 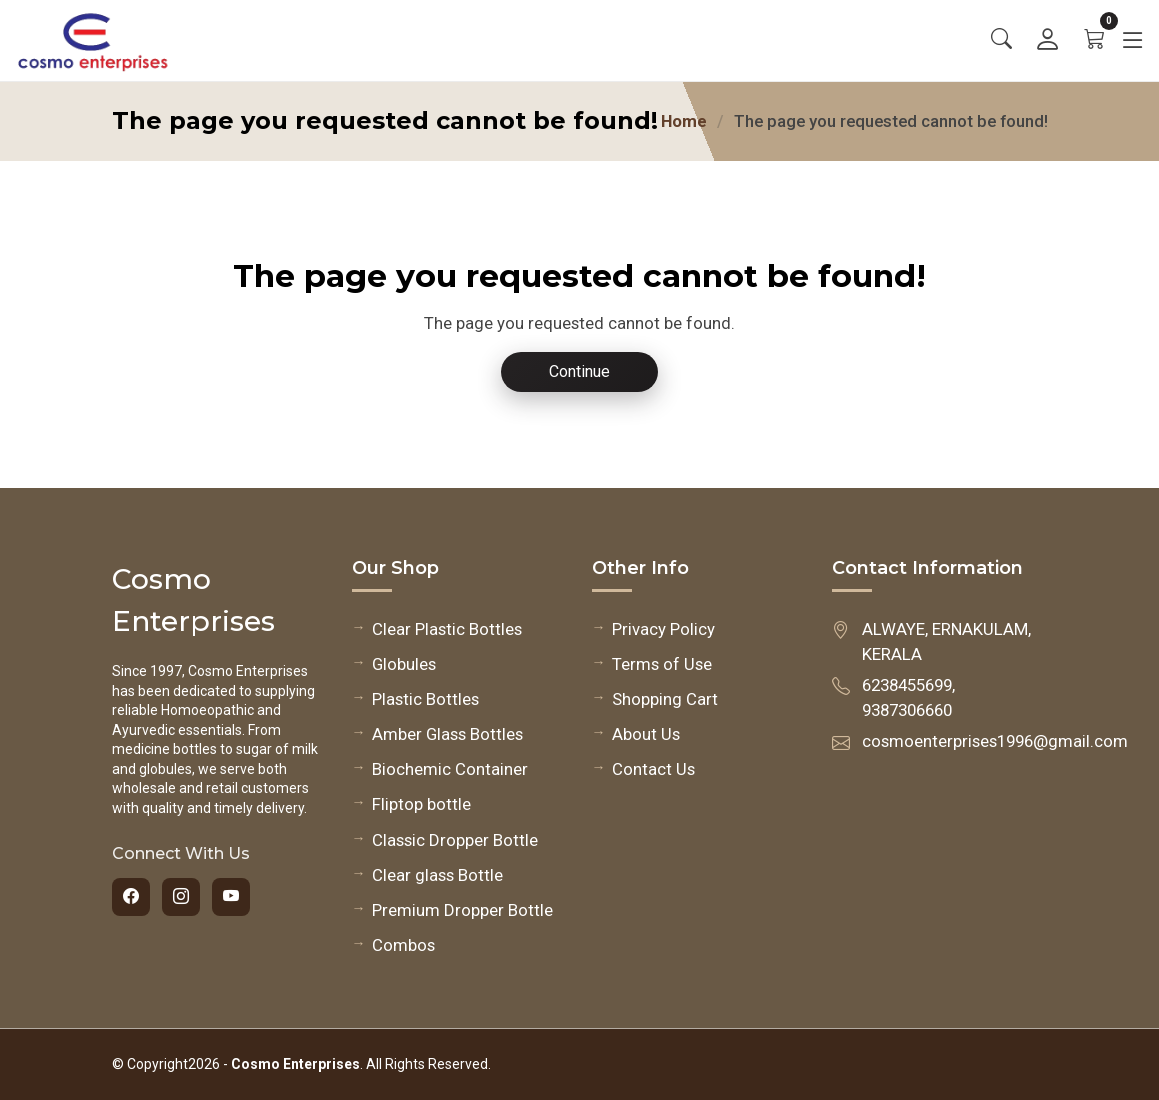 What do you see at coordinates (404, 664) in the screenshot?
I see `Globules` at bounding box center [404, 664].